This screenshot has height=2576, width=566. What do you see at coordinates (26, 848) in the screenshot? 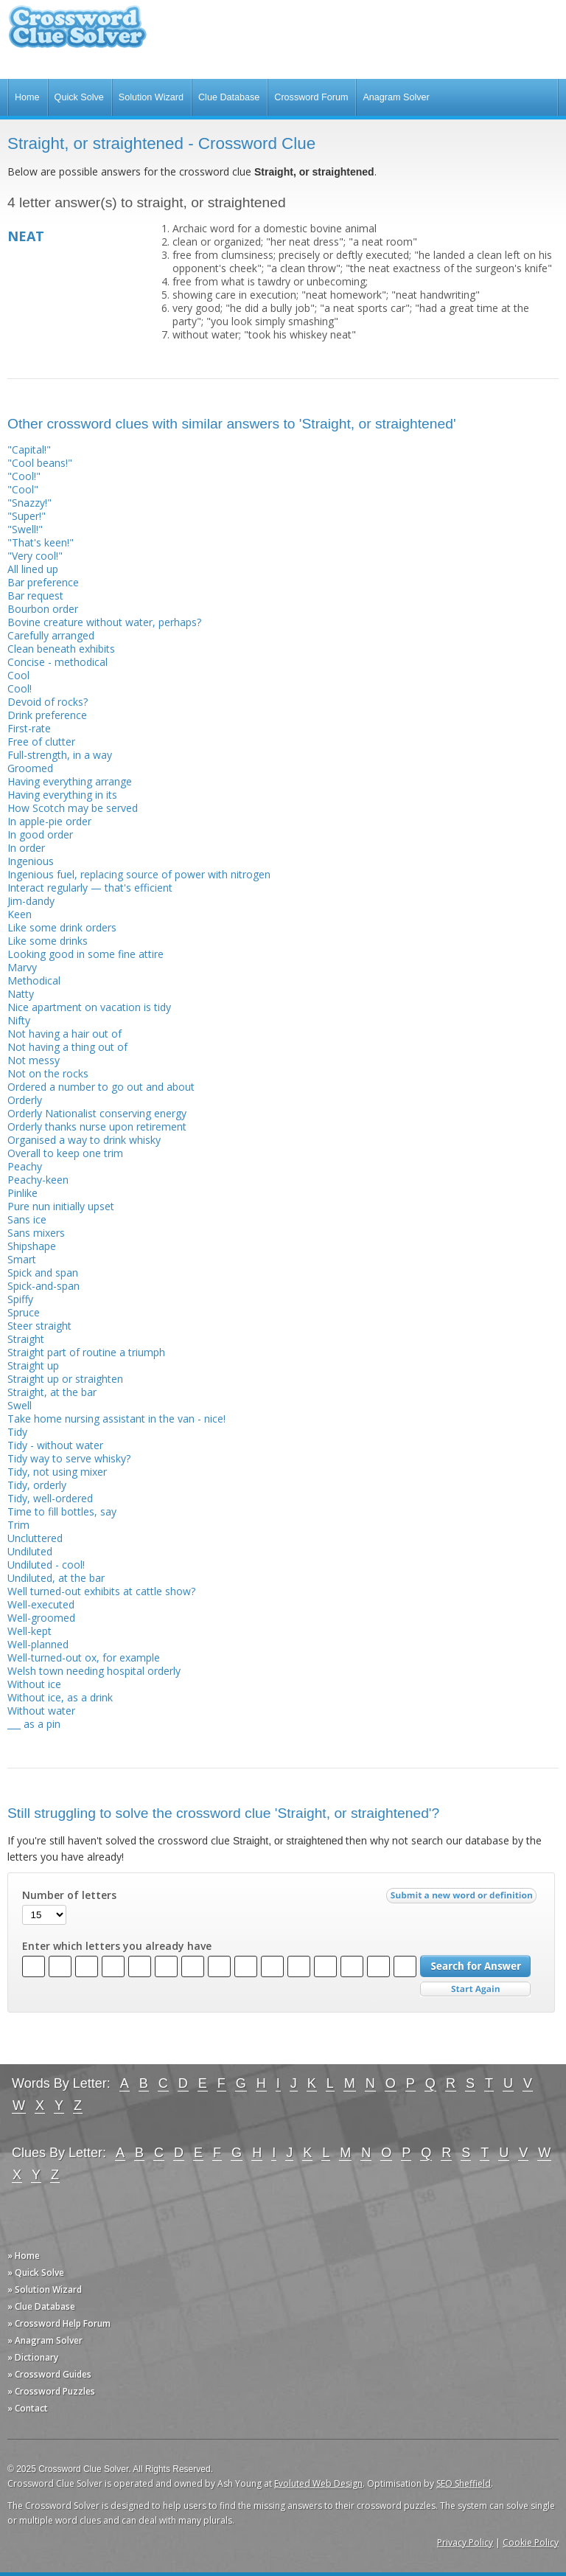
I see `In order` at bounding box center [26, 848].